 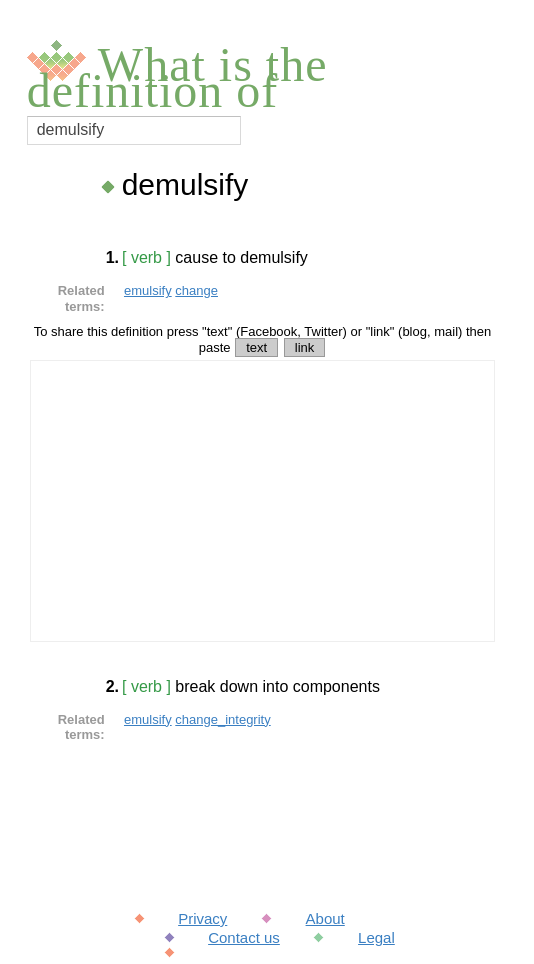 I want to click on emulsify, so click(x=148, y=290).